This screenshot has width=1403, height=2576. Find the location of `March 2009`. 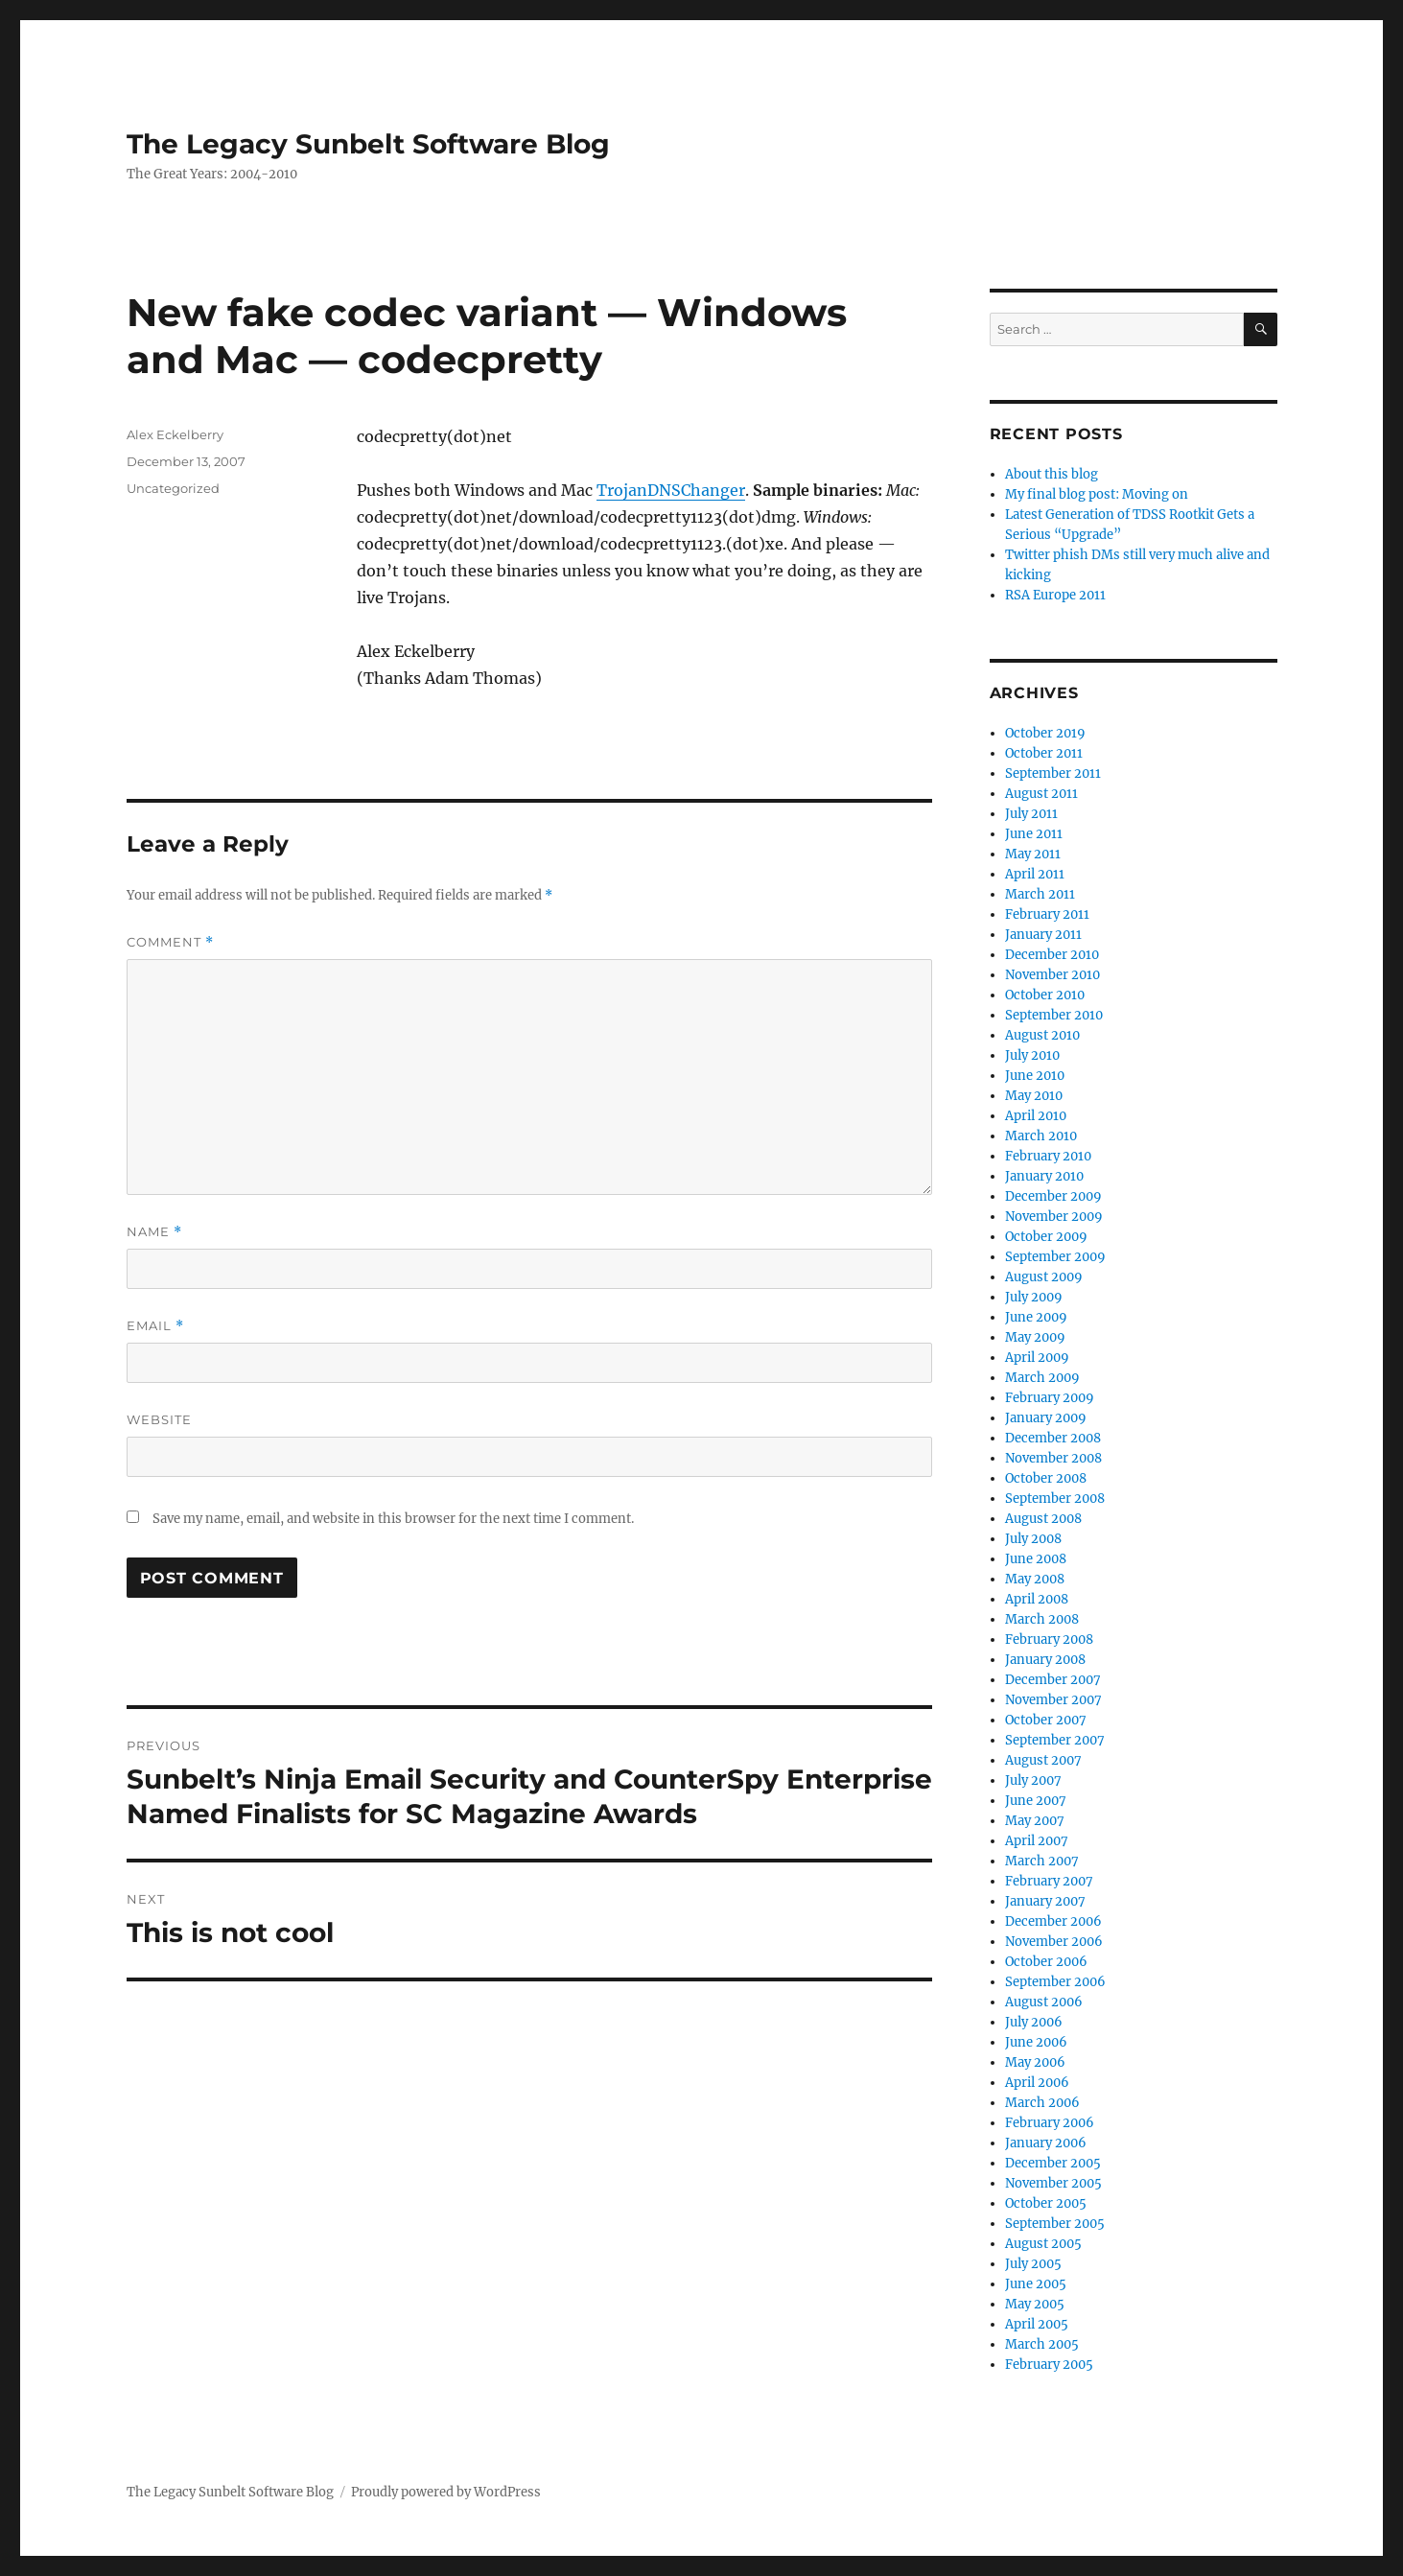

March 2009 is located at coordinates (1042, 1378).